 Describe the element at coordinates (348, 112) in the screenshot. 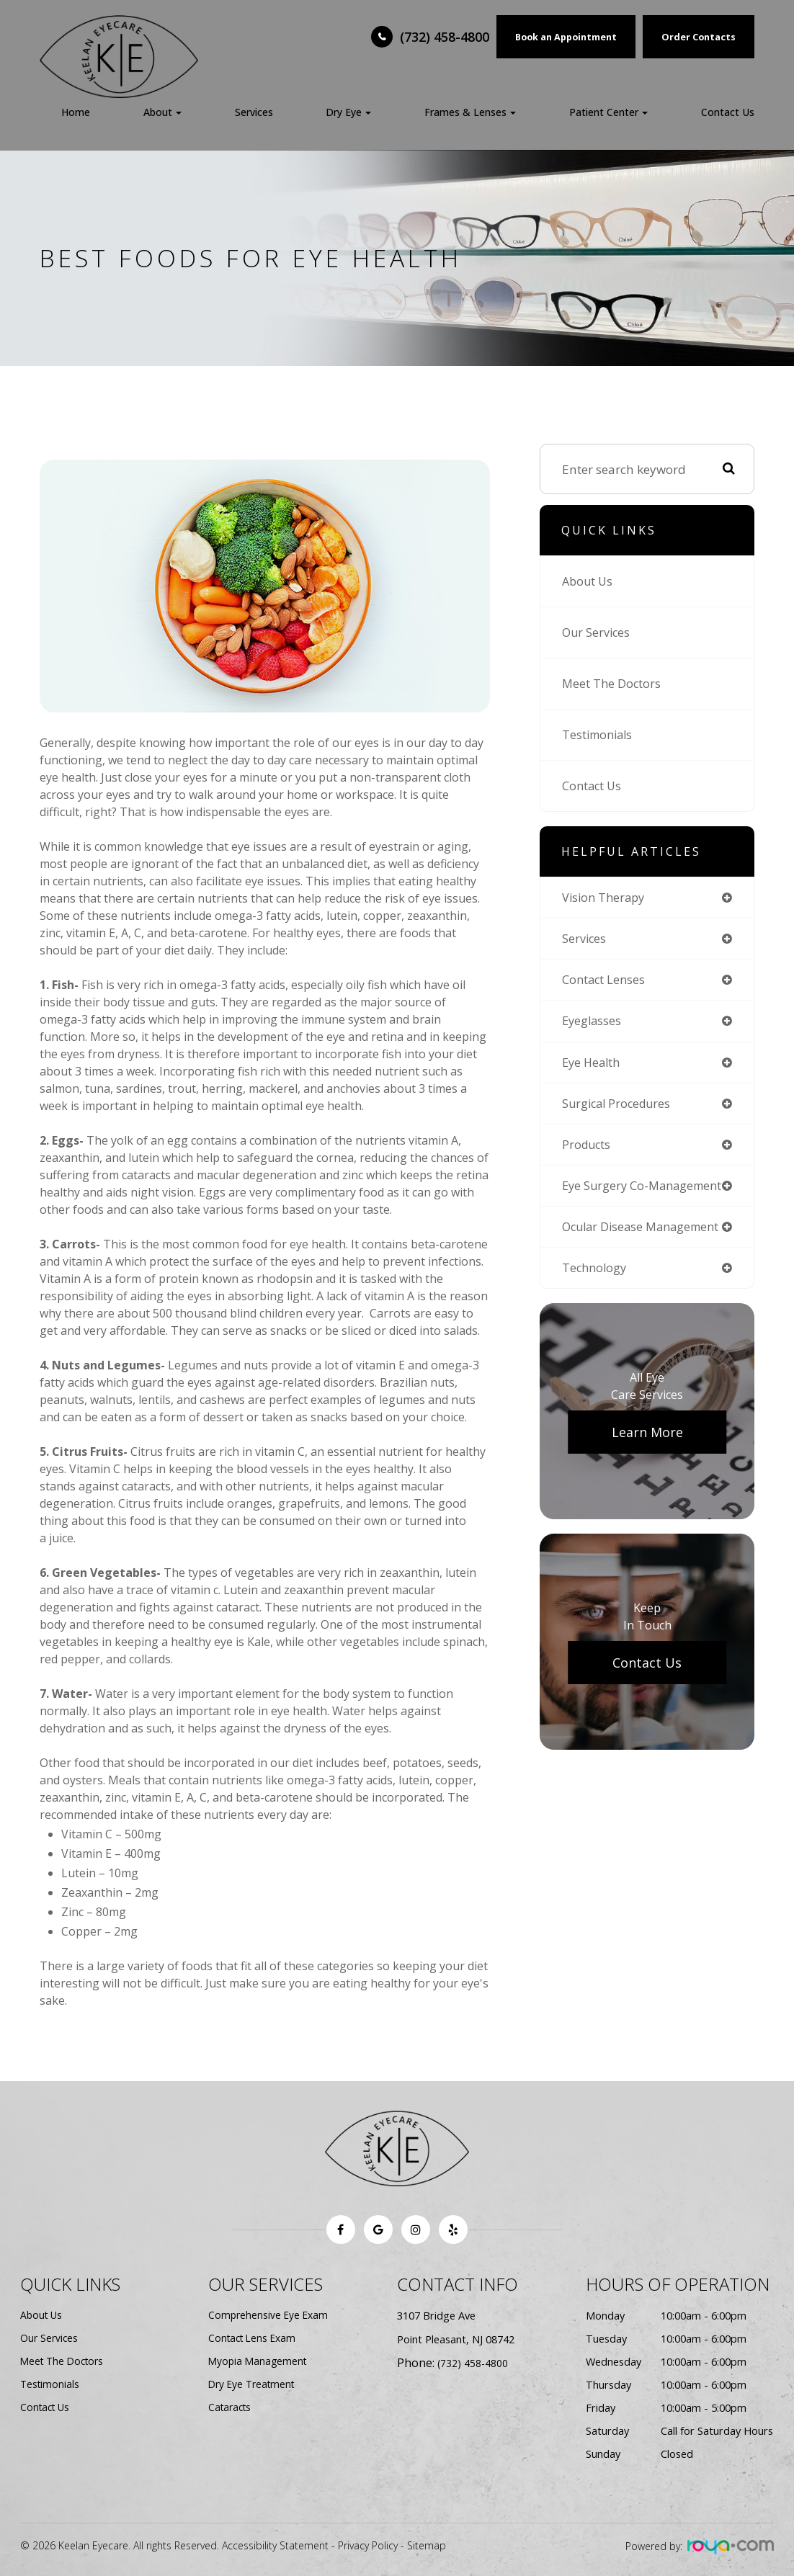

I see `Dry Eye [button]` at that location.